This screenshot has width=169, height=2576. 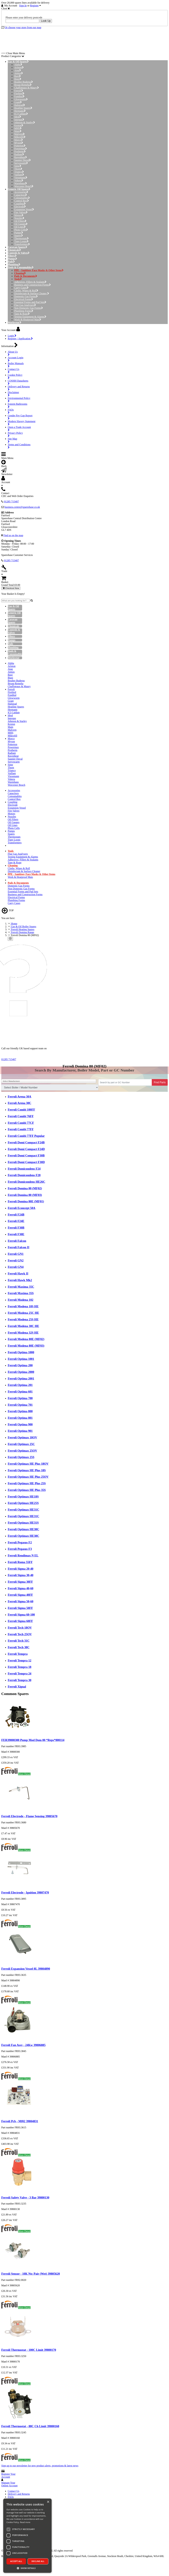 What do you see at coordinates (18, 232) in the screenshot?
I see `Pumps` at bounding box center [18, 232].